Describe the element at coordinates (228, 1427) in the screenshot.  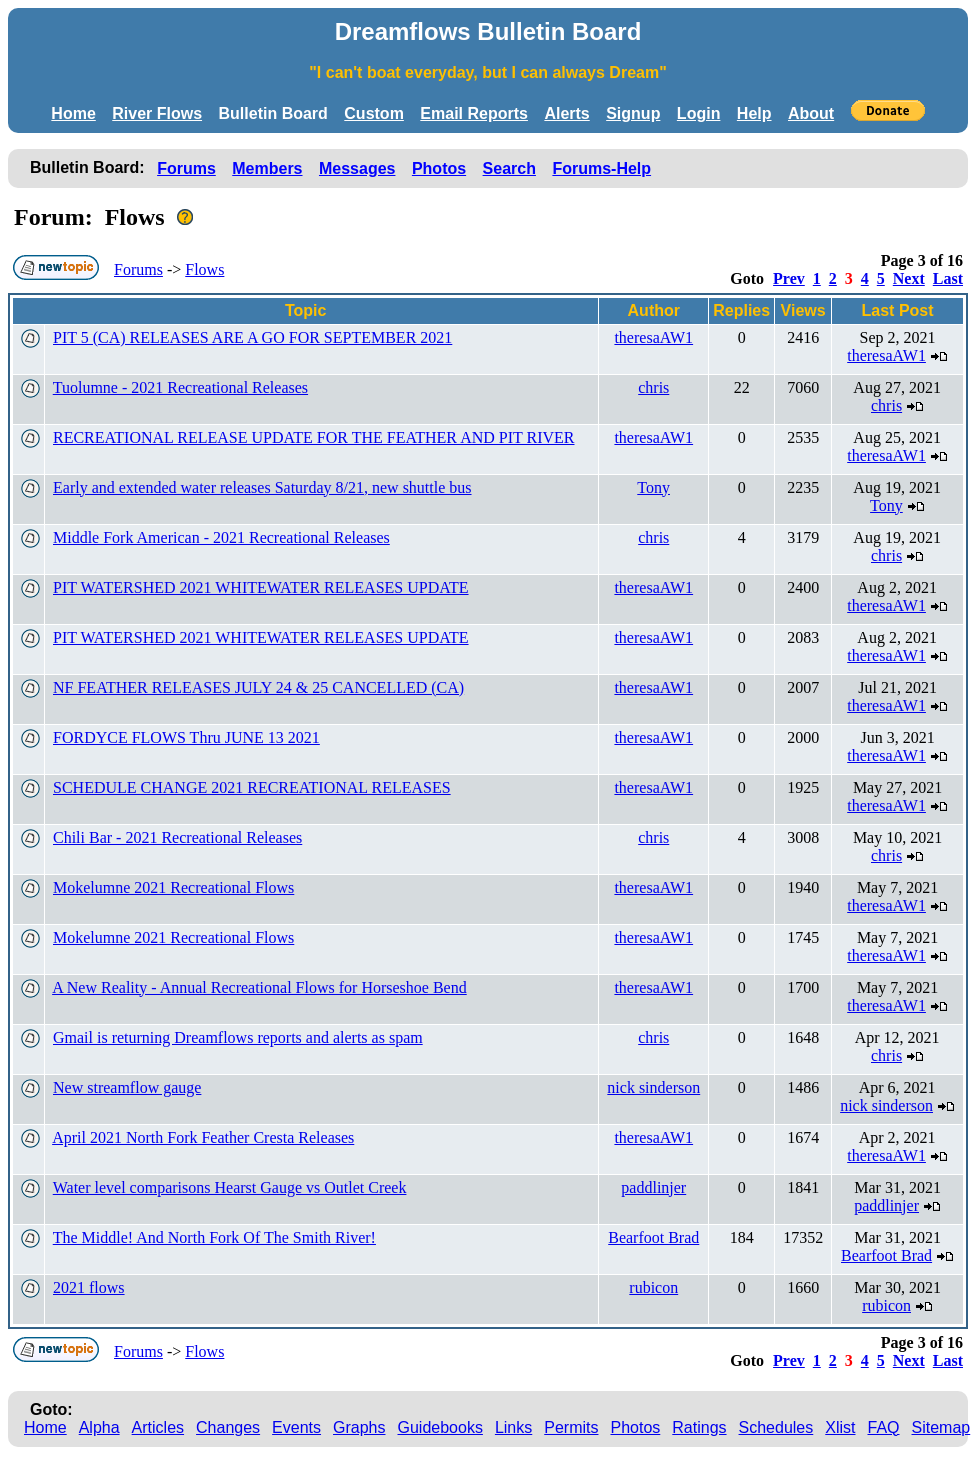
I see `Changes` at that location.